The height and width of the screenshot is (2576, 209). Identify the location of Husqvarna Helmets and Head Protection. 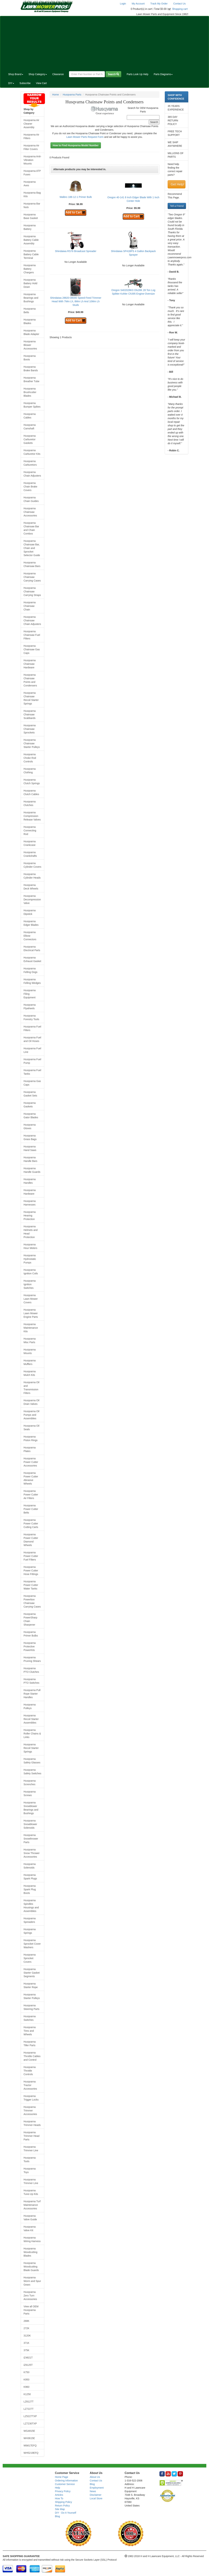
(31, 1232).